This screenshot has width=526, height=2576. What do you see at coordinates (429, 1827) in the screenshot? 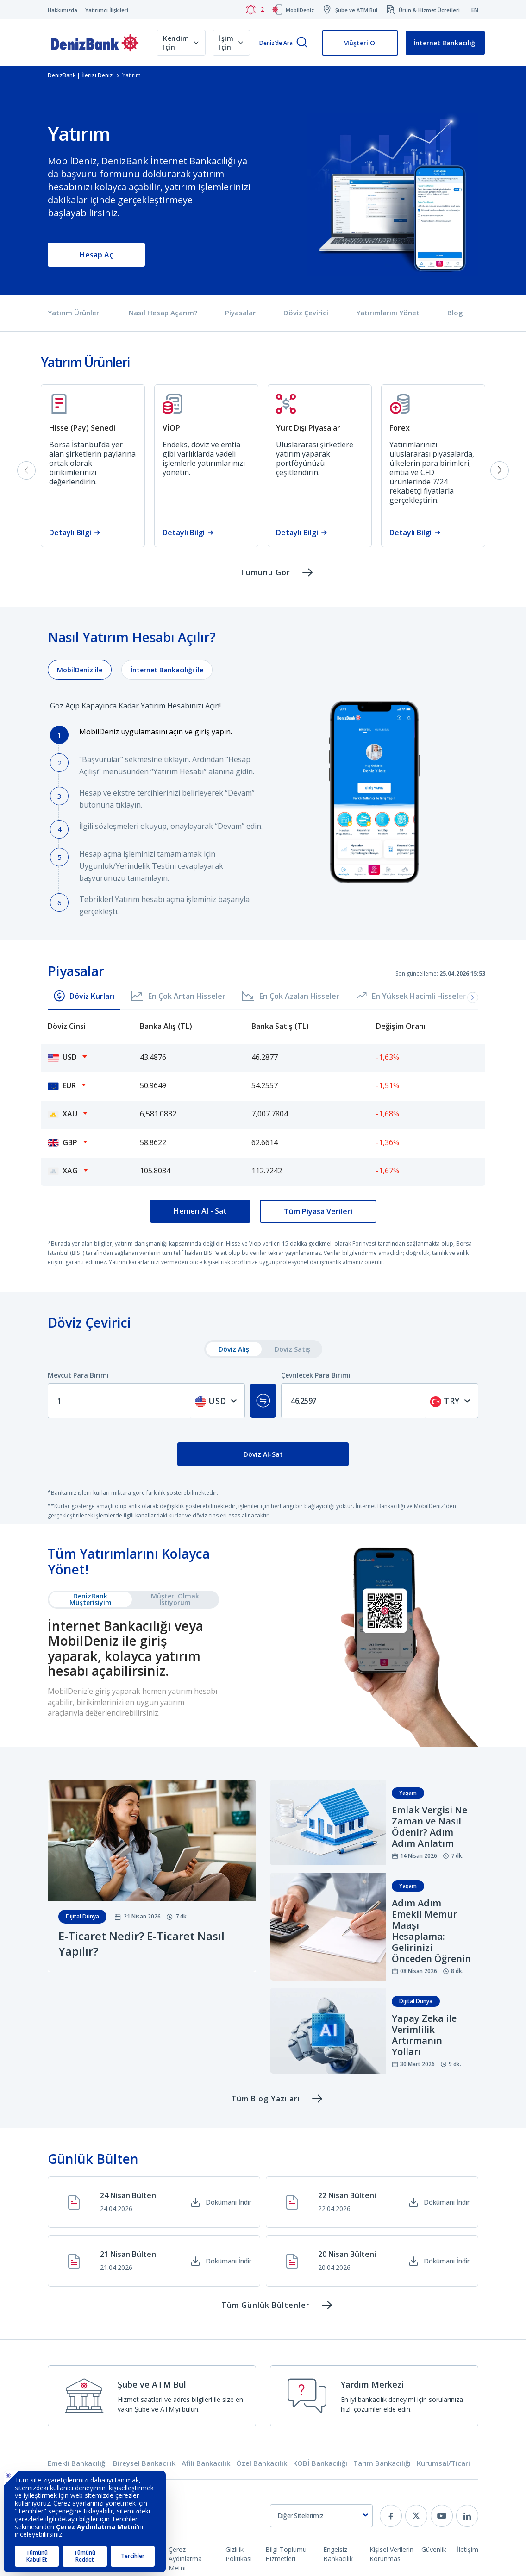
I see `Emlak Vergisi Ne Zaman ve Nasıl Ödenir? Adım Adım Anlatım` at bounding box center [429, 1827].